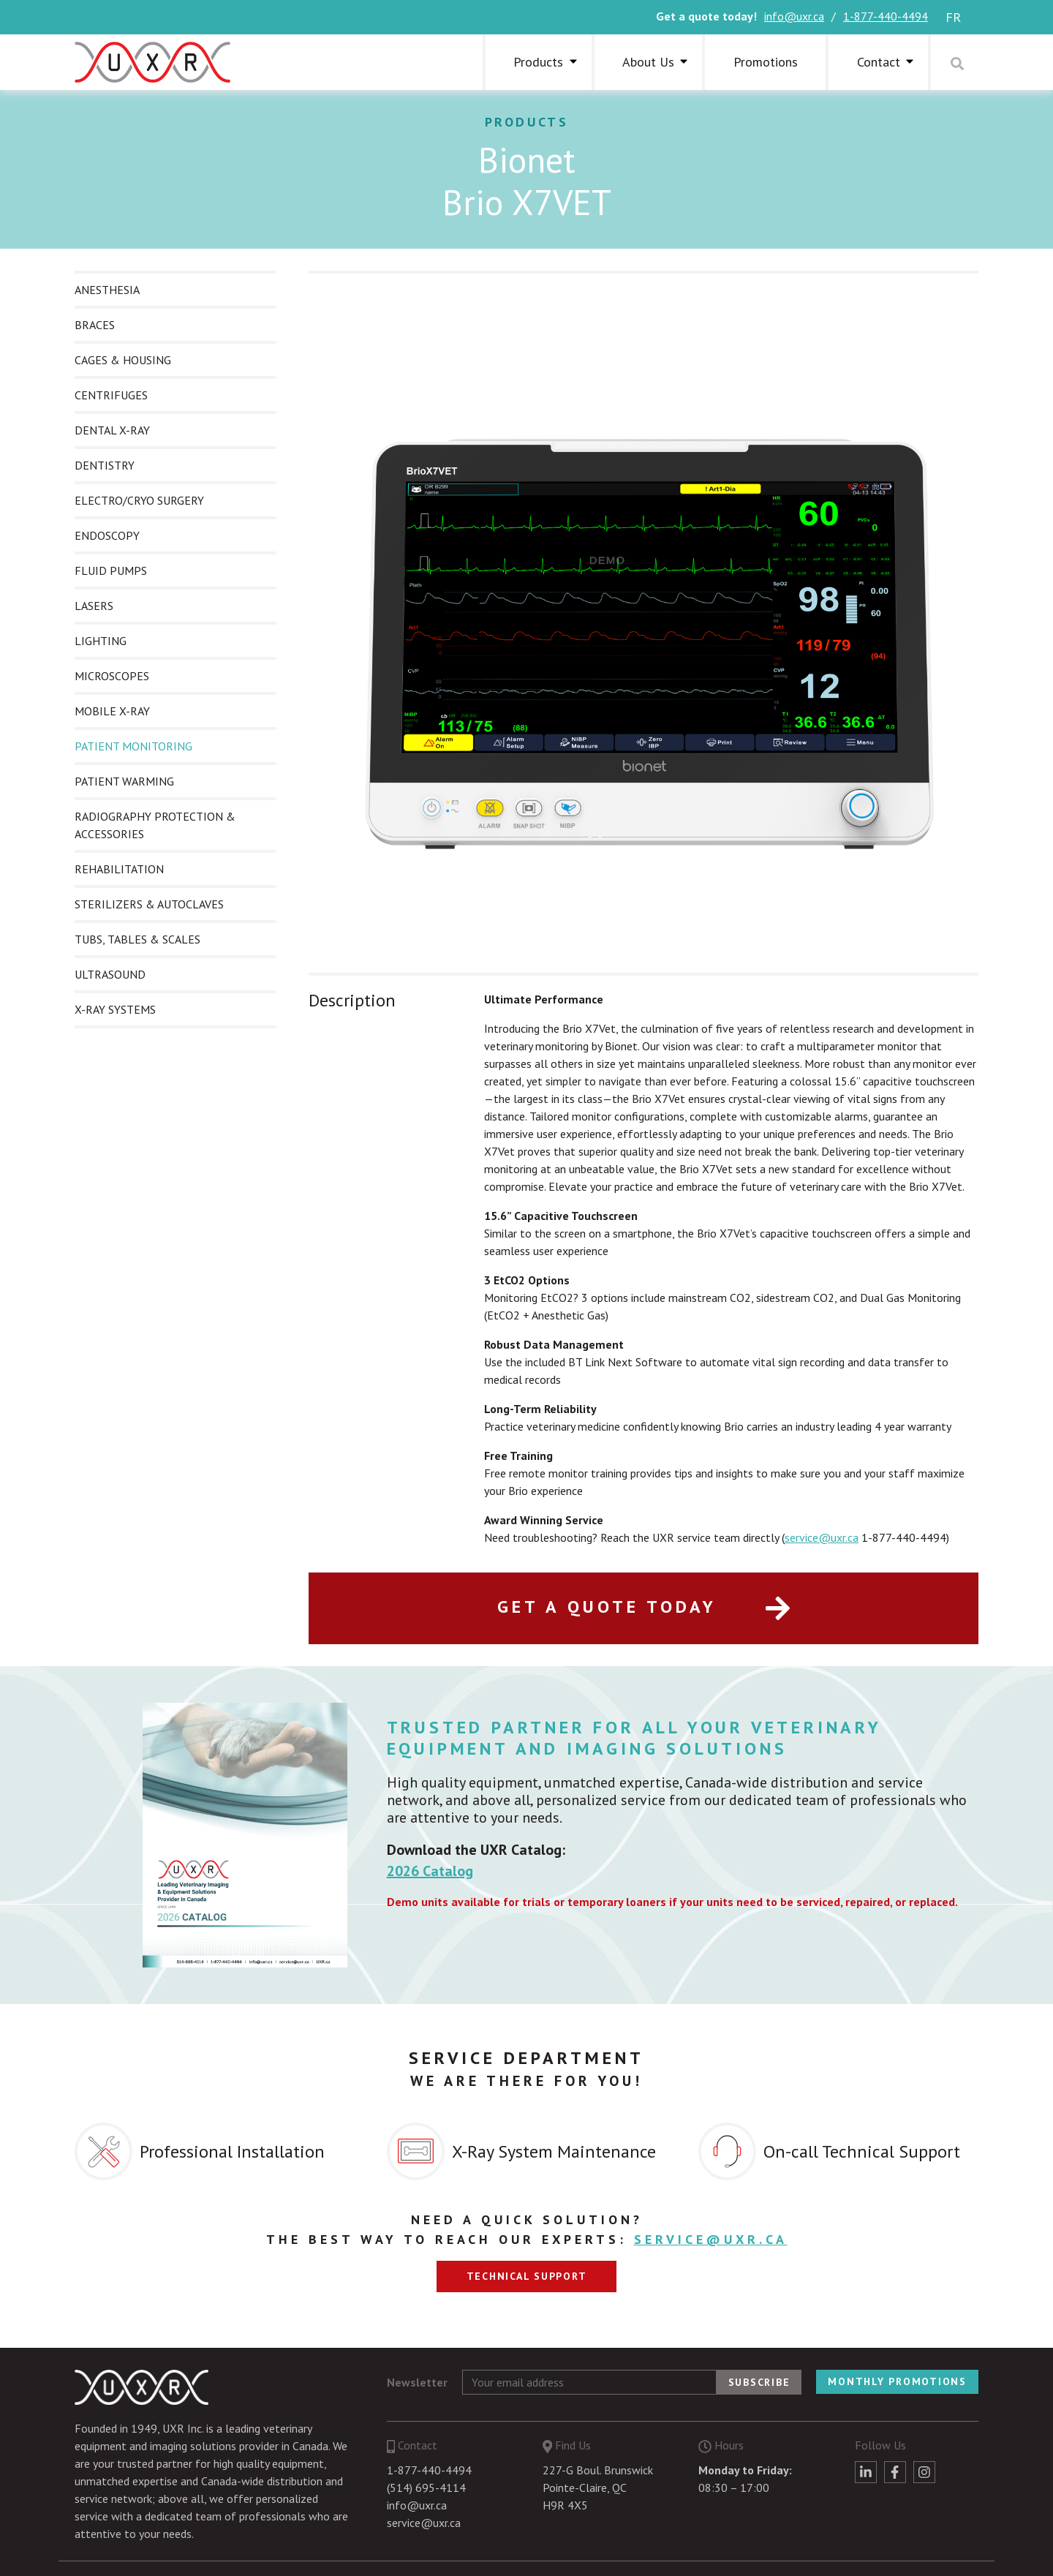 Image resolution: width=1053 pixels, height=2576 pixels. Describe the element at coordinates (111, 570) in the screenshot. I see `FLUID PUMPS` at that location.